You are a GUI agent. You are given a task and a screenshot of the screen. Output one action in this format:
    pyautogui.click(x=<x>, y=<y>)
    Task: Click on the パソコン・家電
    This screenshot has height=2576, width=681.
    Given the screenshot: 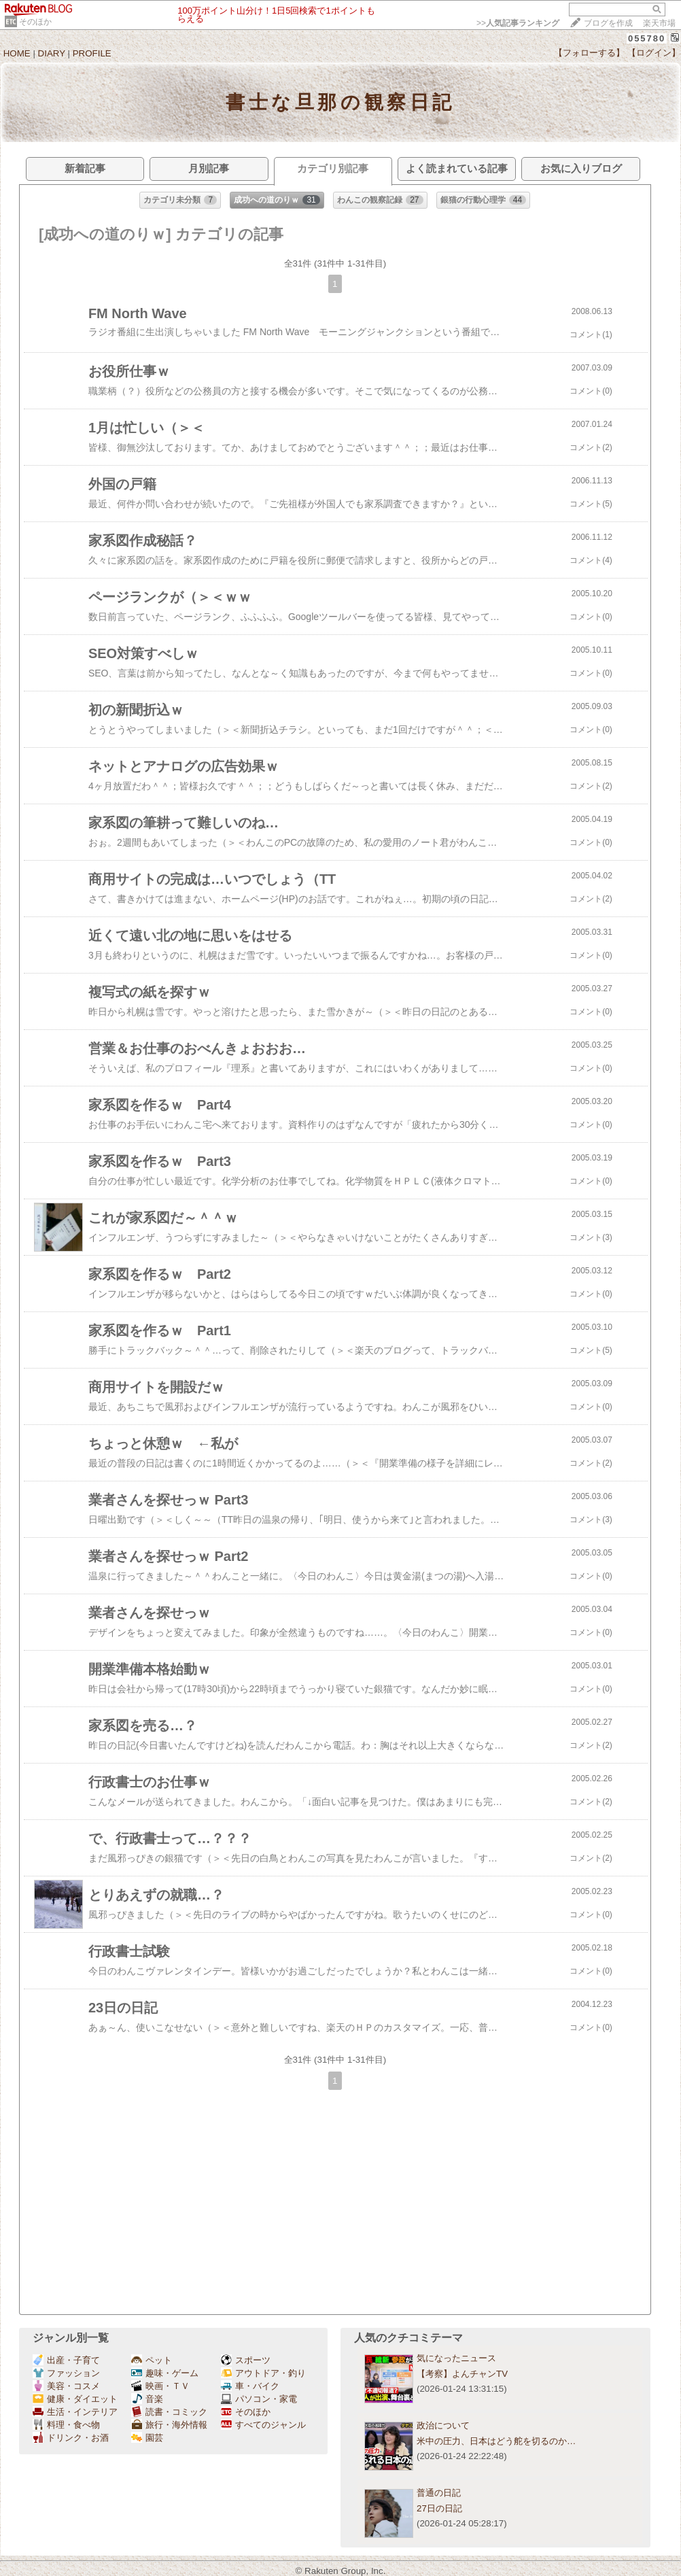 What is the action you would take?
    pyautogui.click(x=259, y=2399)
    